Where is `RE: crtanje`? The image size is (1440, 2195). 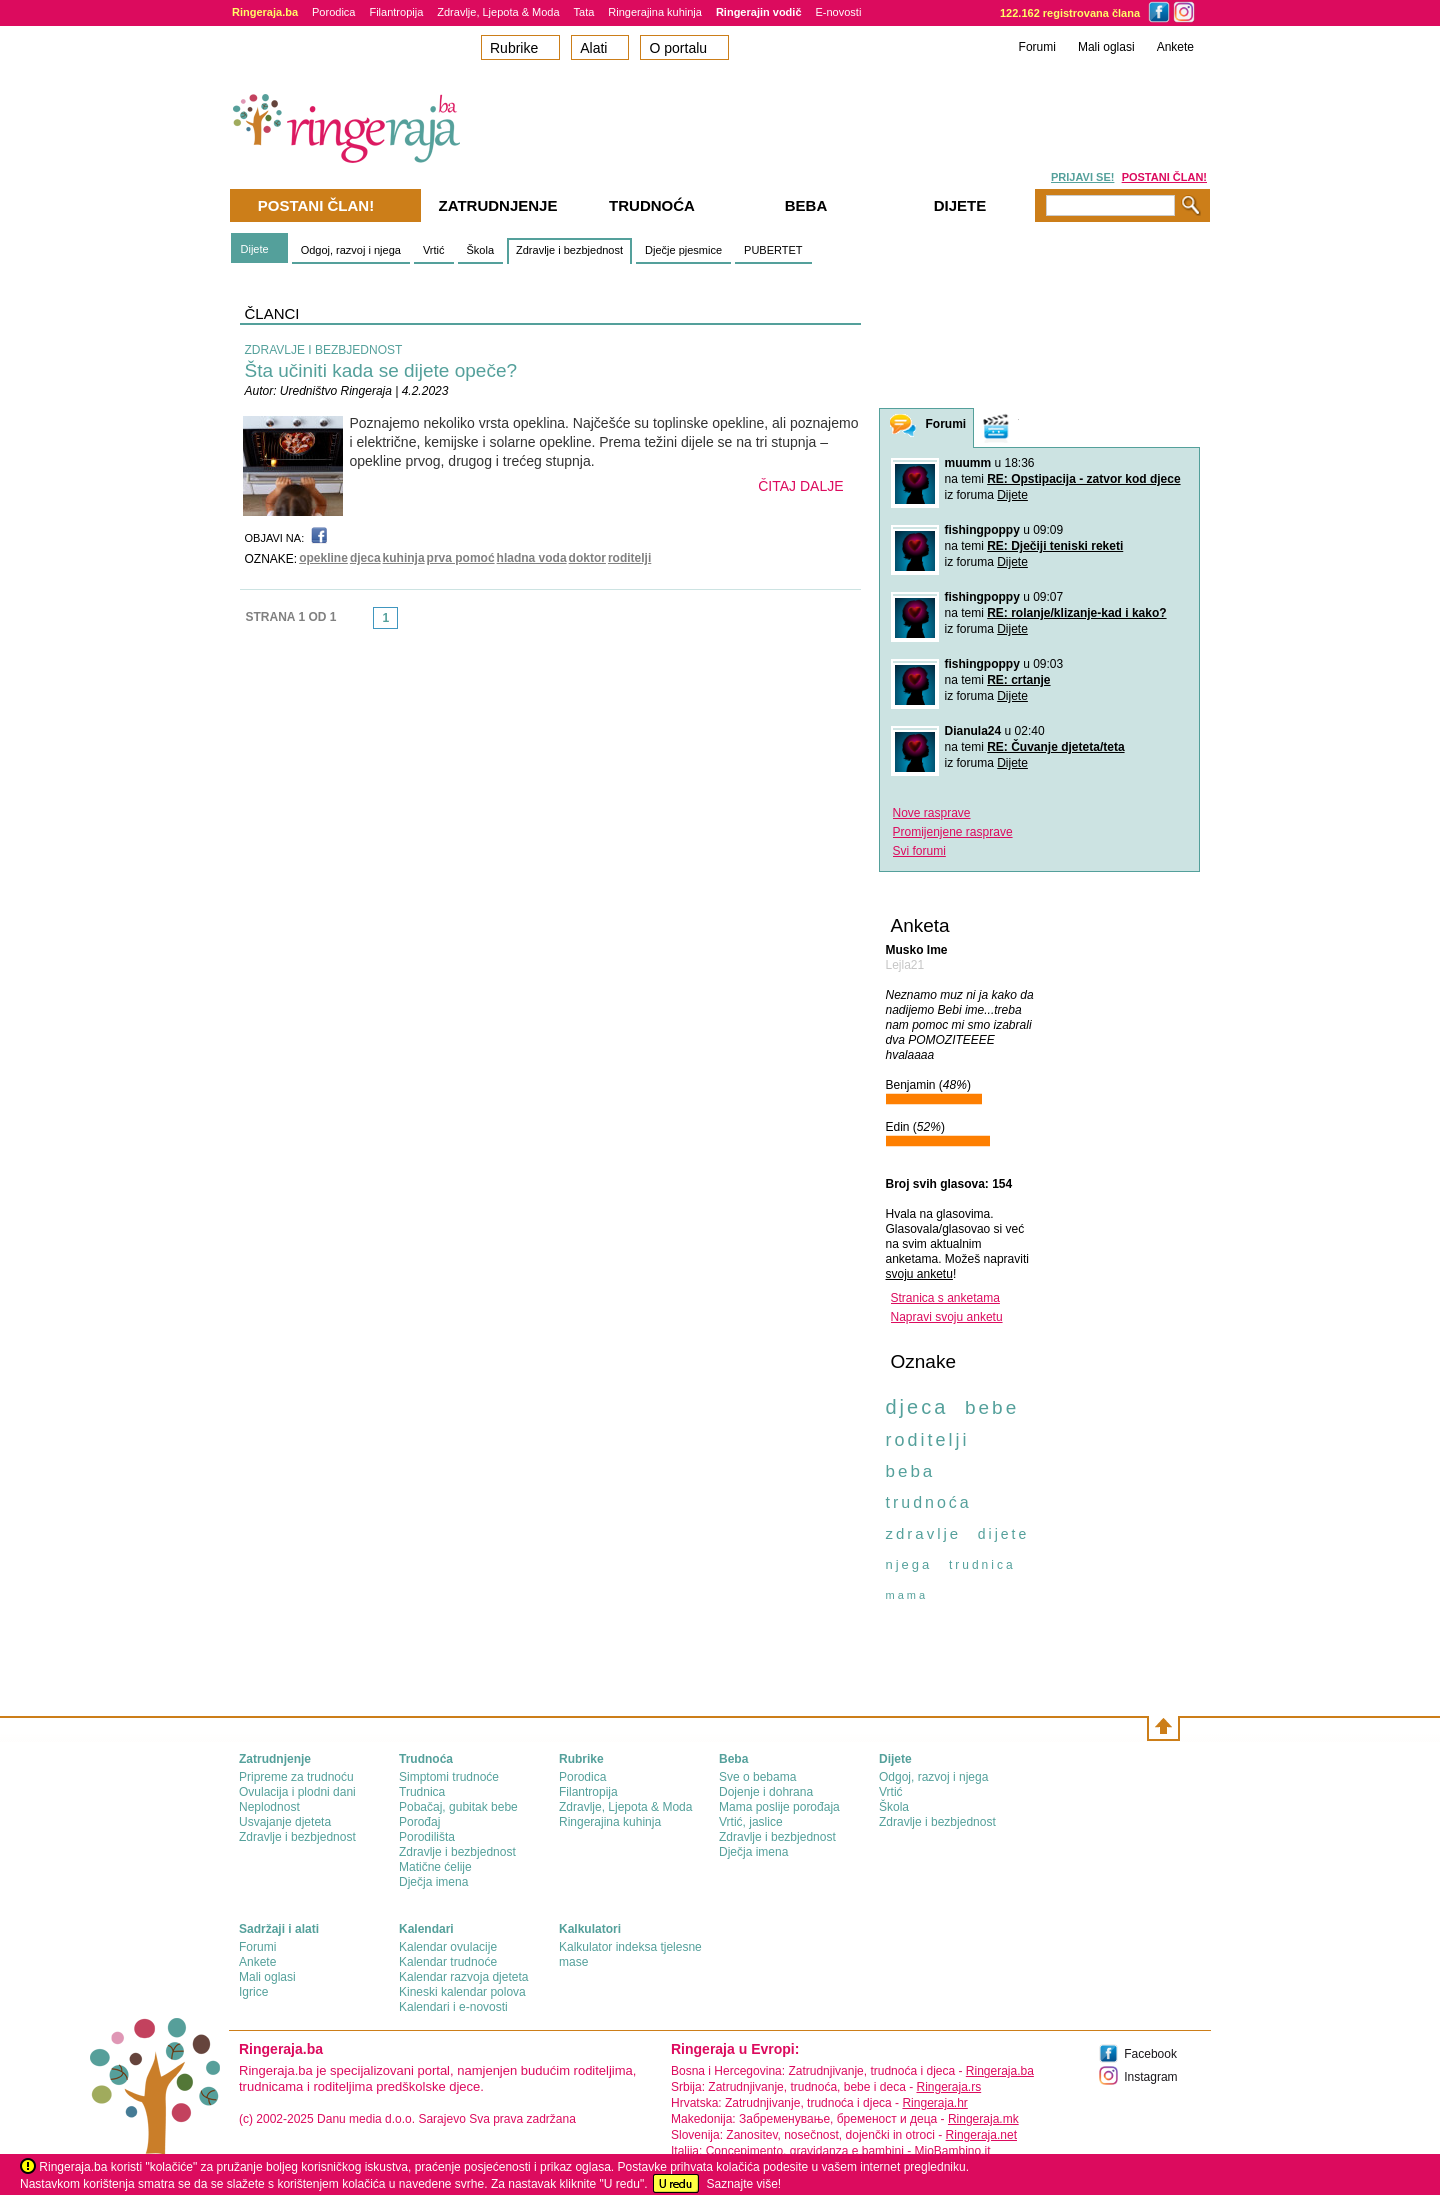
RE: crtanje is located at coordinates (1018, 680).